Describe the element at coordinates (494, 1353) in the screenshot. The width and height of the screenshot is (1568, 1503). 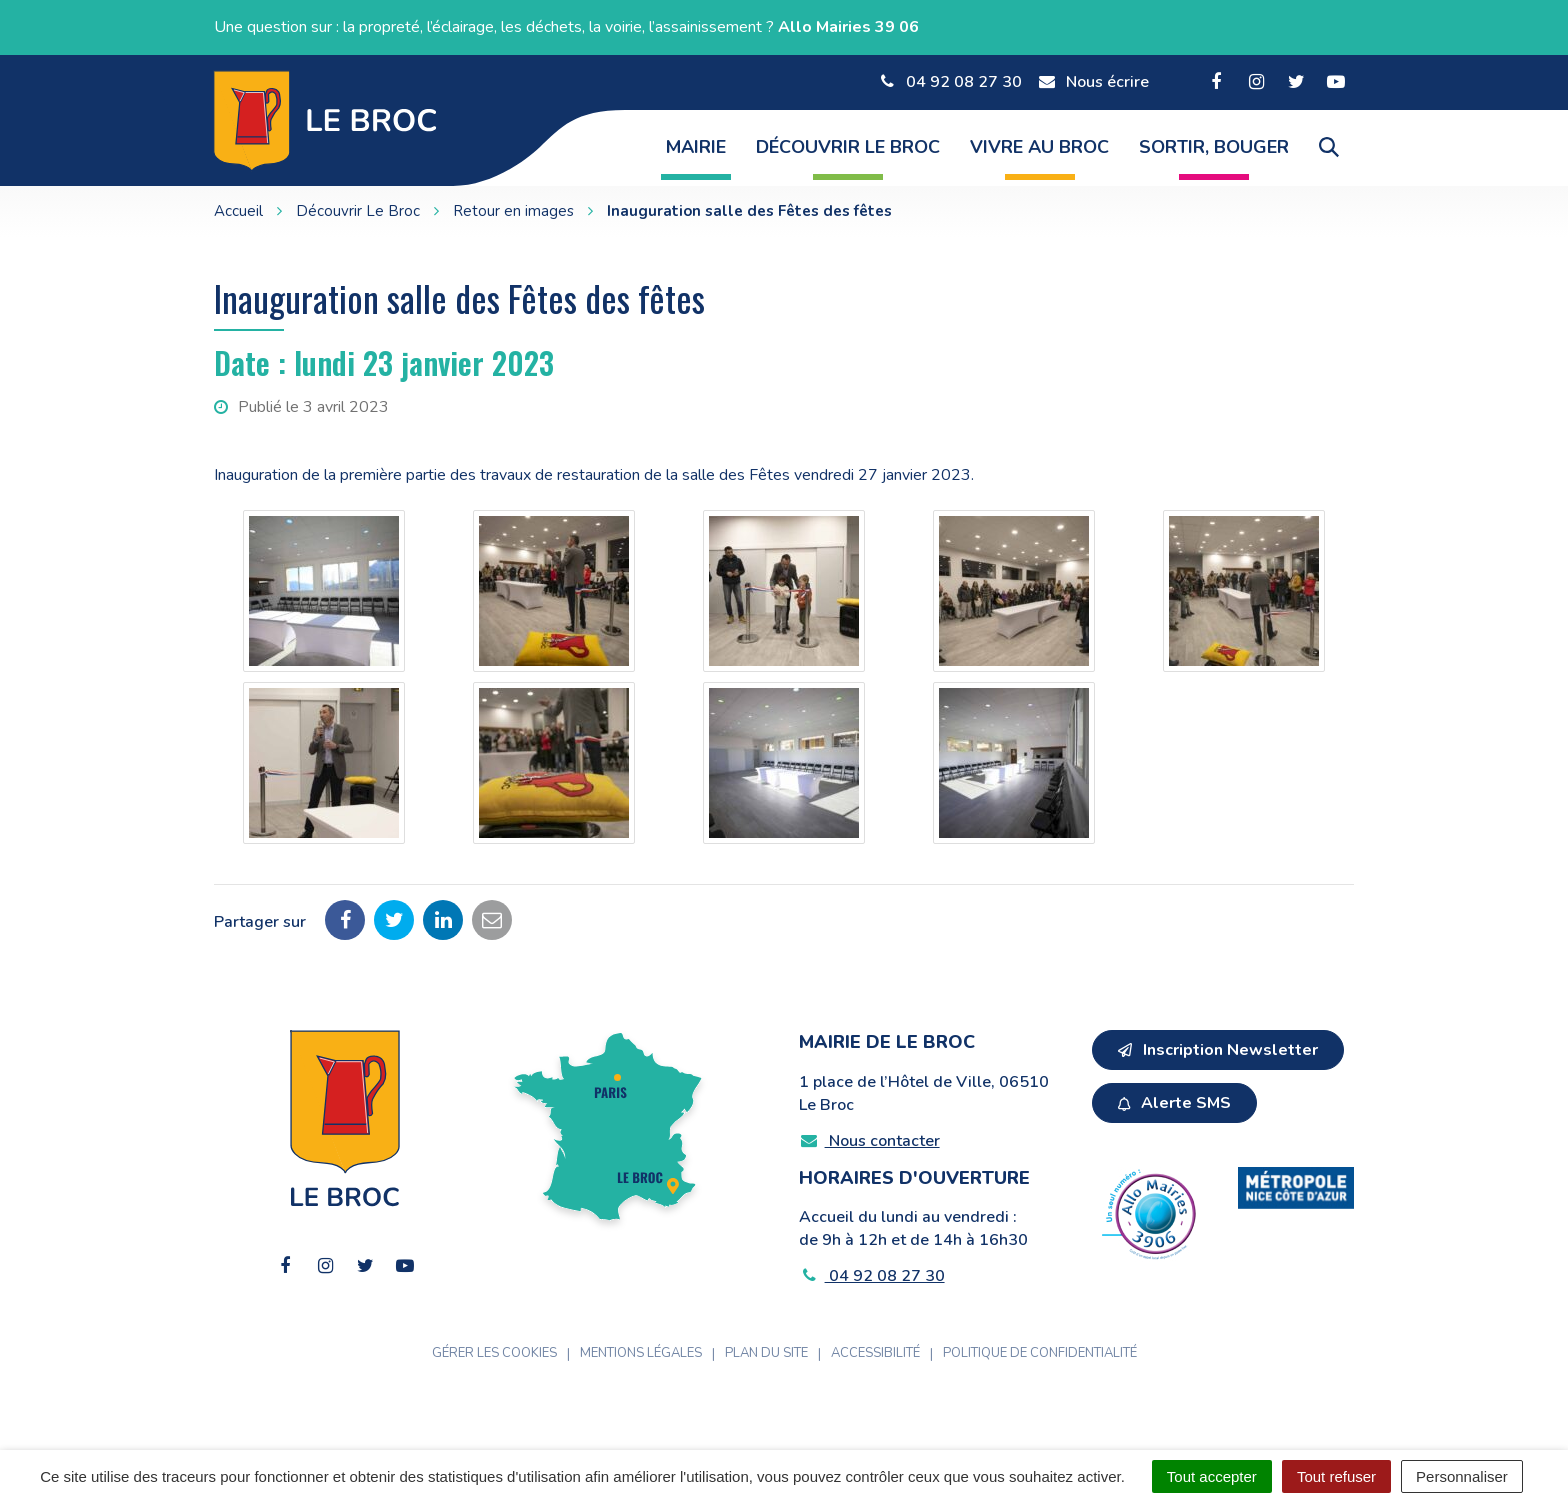
I see `Gérer les cookies` at that location.